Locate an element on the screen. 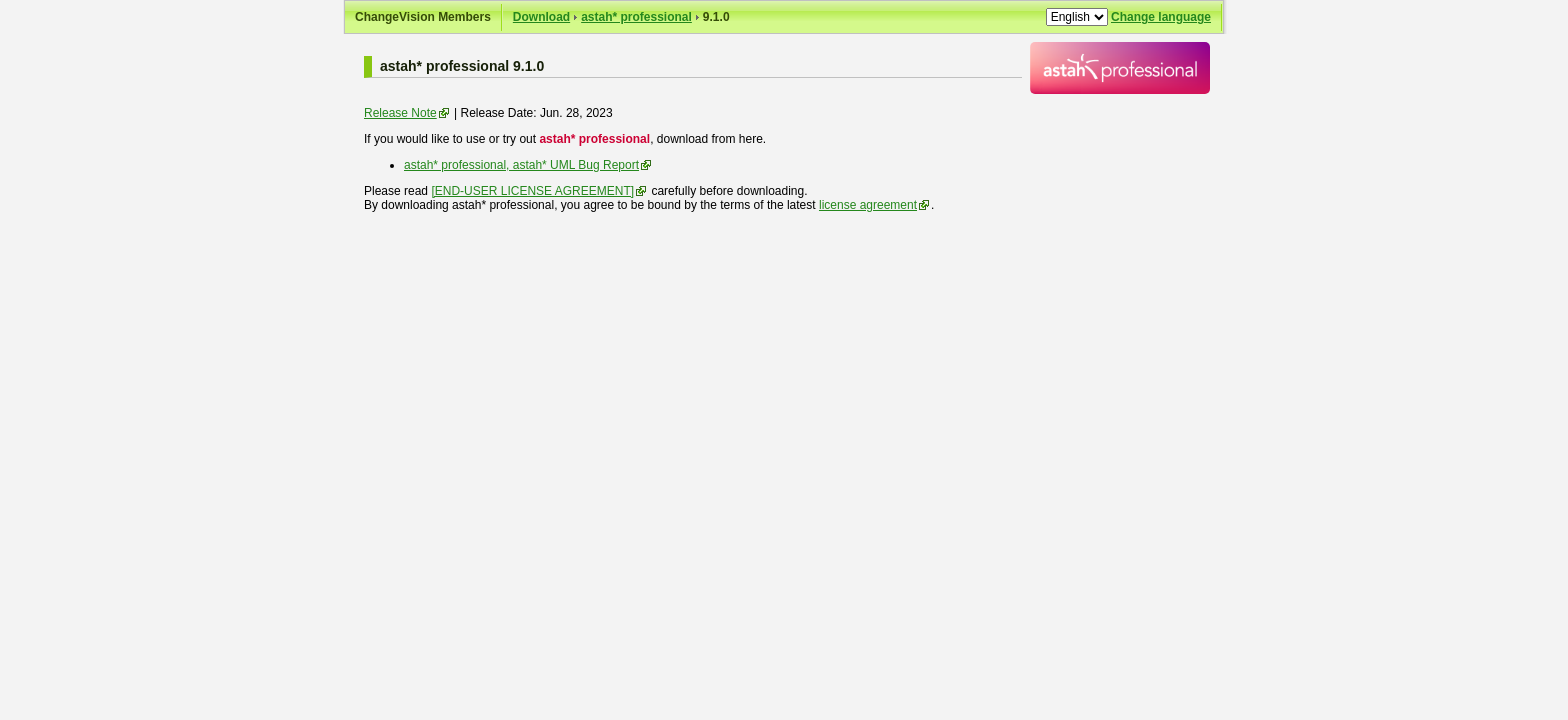  [END-USER LICENSE AGREEMENT] is located at coordinates (532, 191).